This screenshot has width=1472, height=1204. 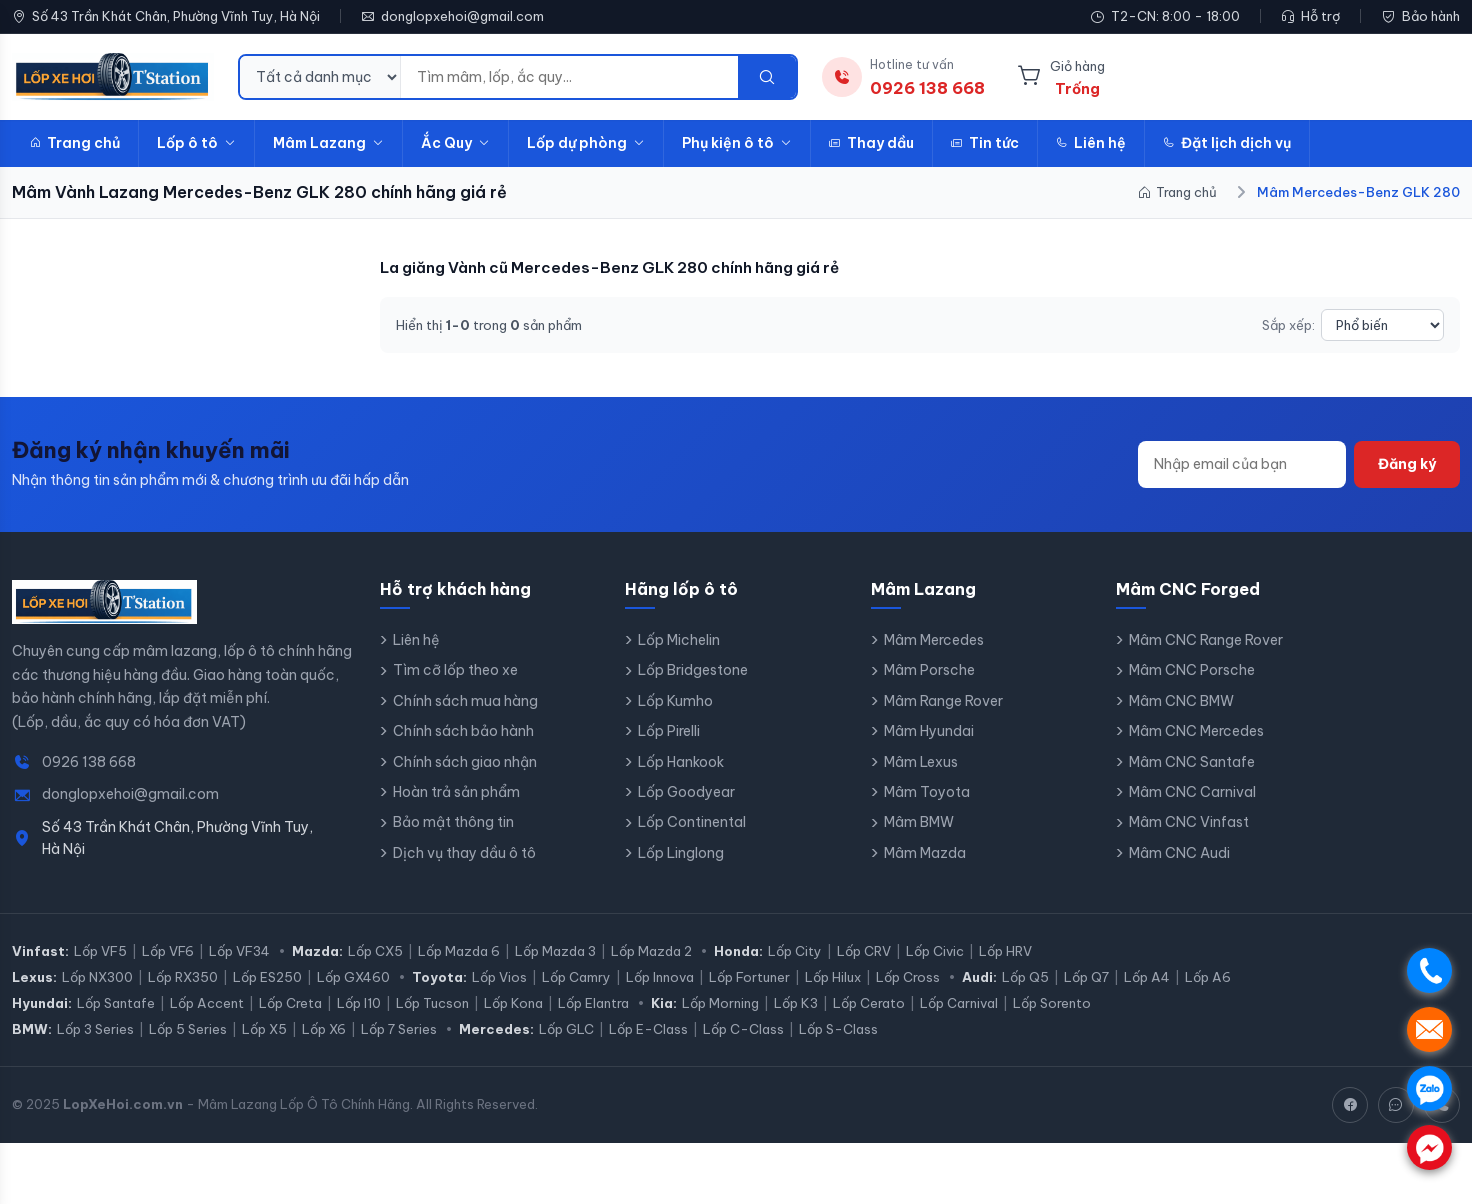 I want to click on Lốp Linglong, so click(x=681, y=853).